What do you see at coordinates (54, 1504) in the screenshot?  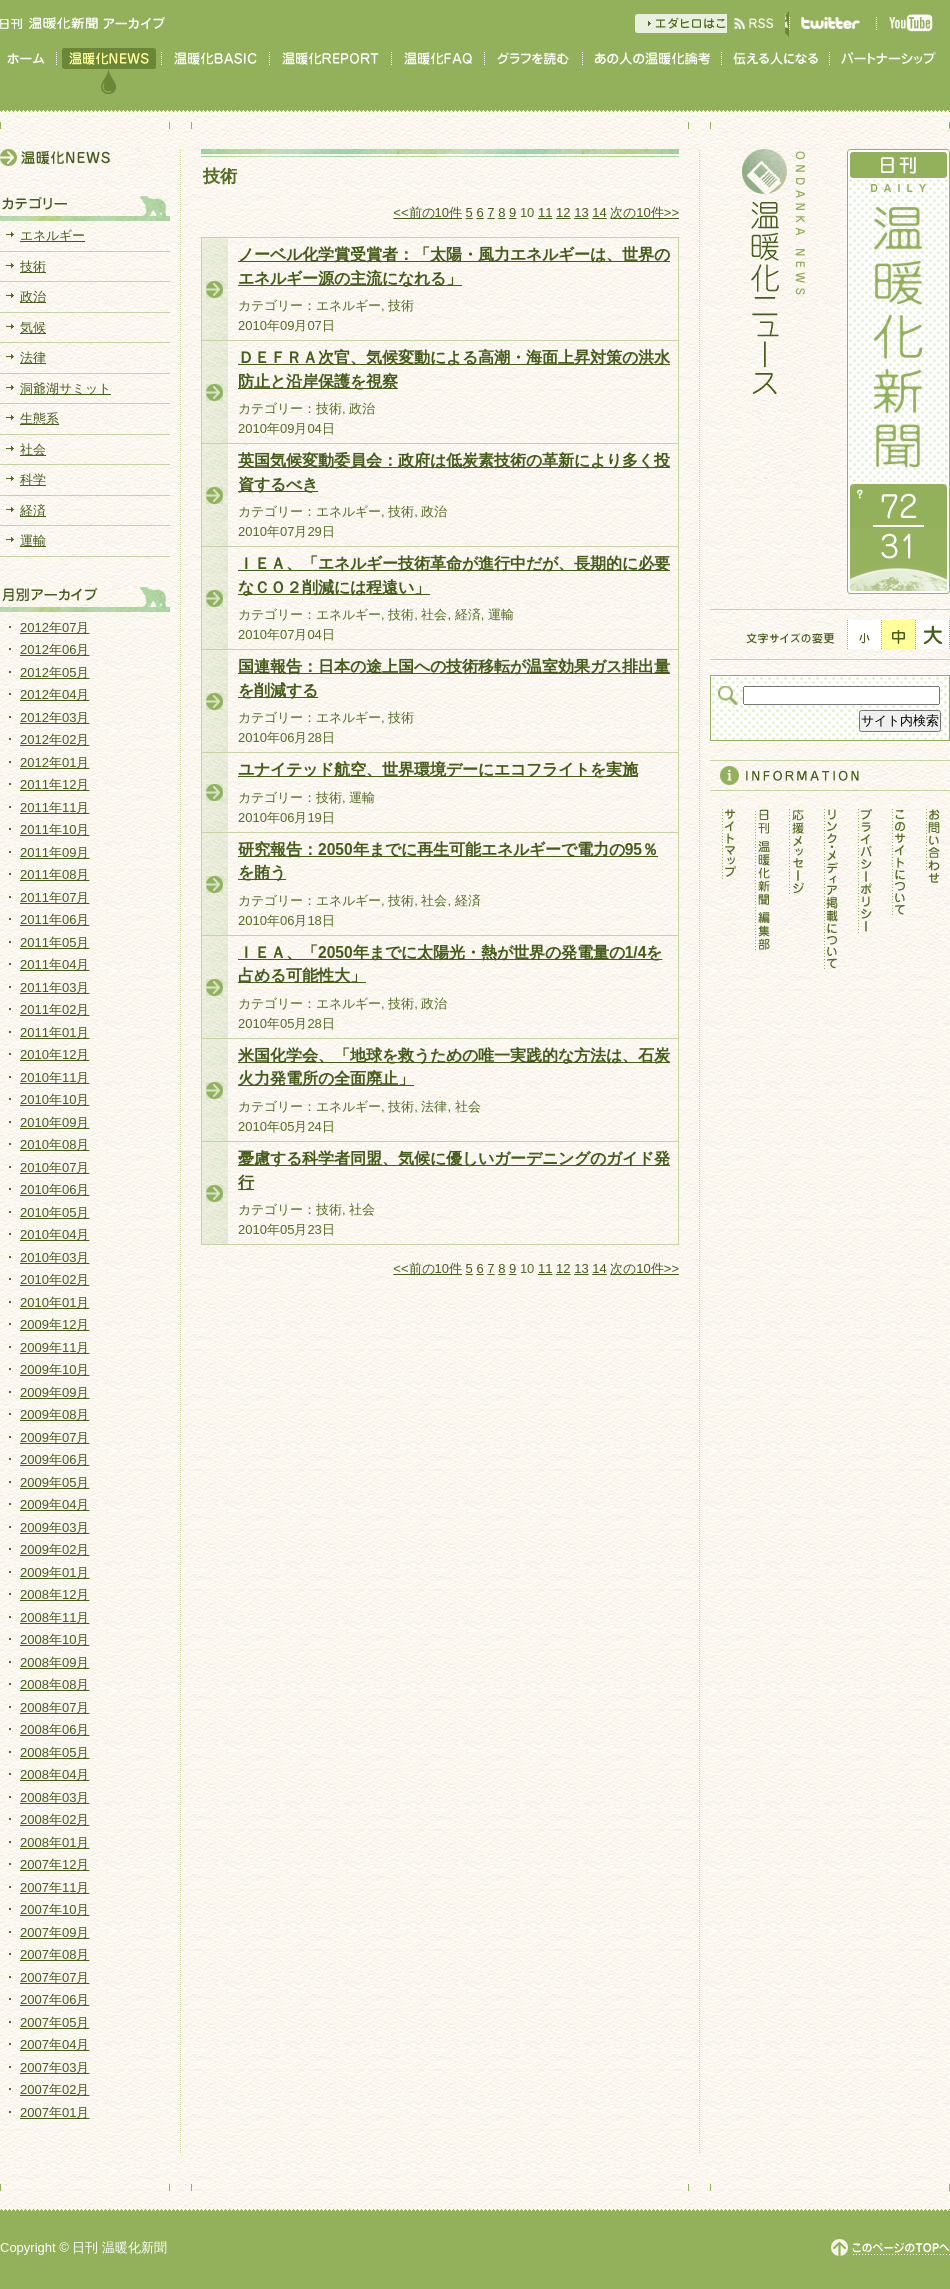 I see `2009年04月` at bounding box center [54, 1504].